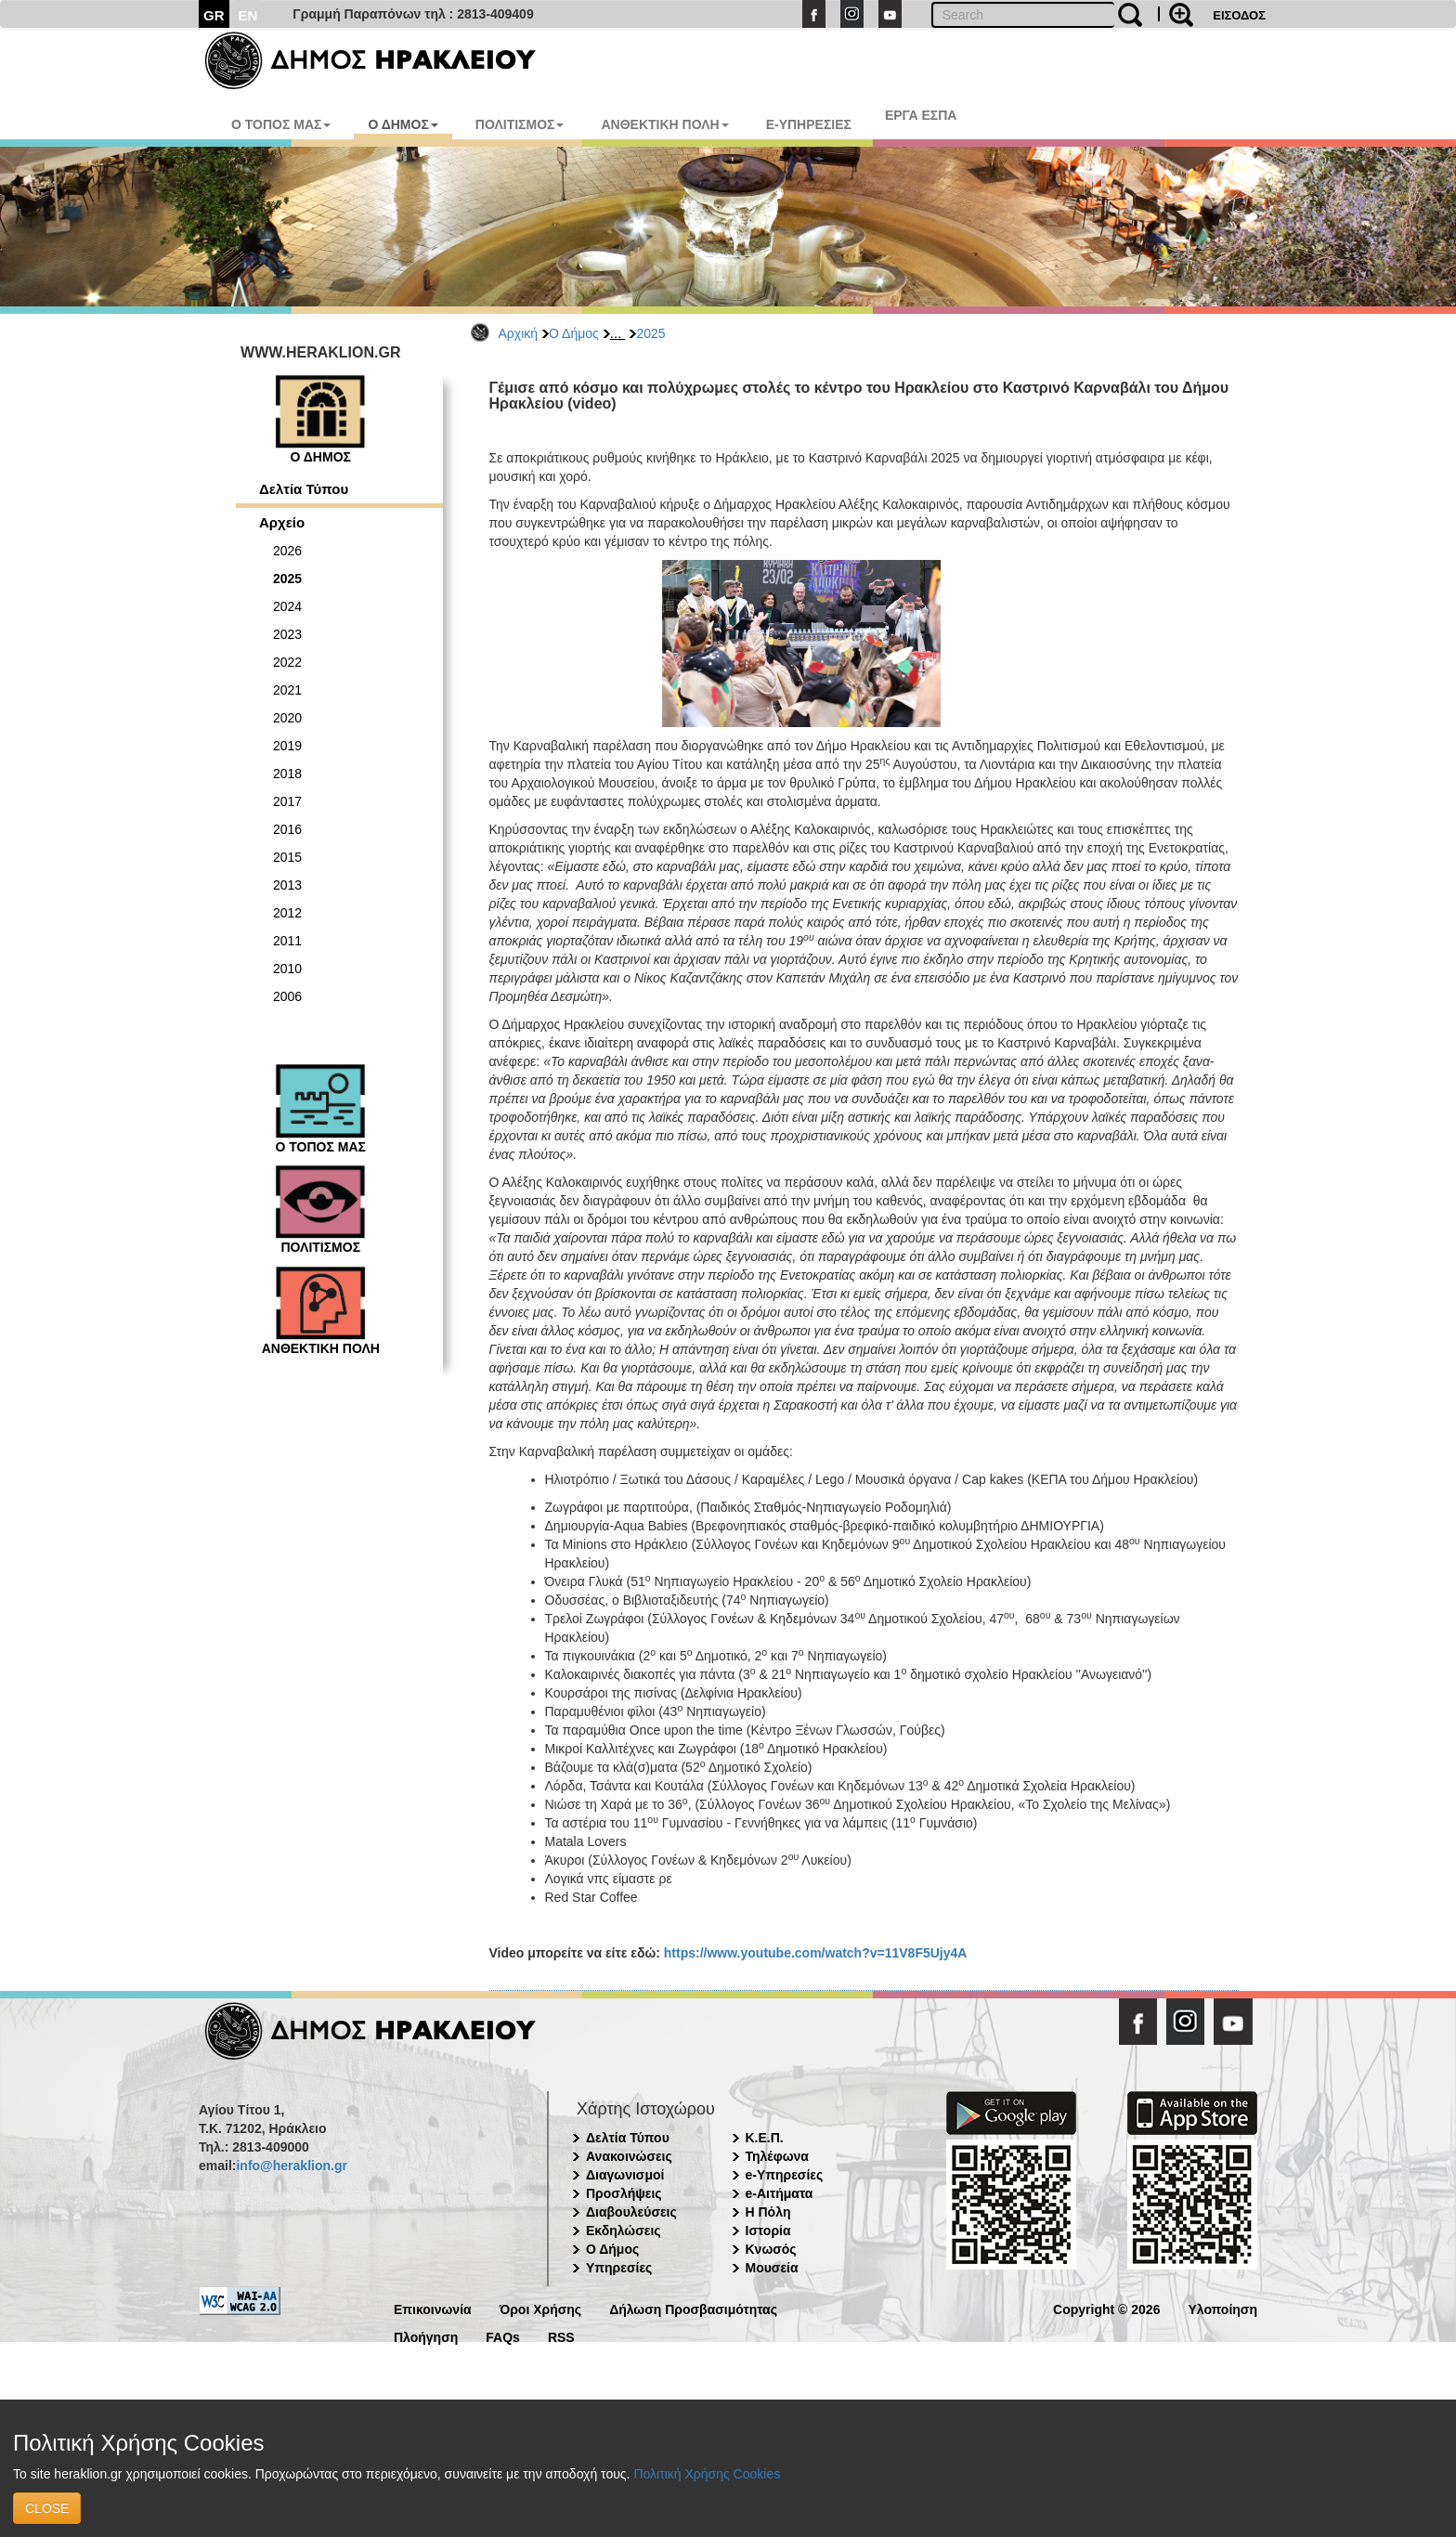  What do you see at coordinates (287, 857) in the screenshot?
I see `2015` at bounding box center [287, 857].